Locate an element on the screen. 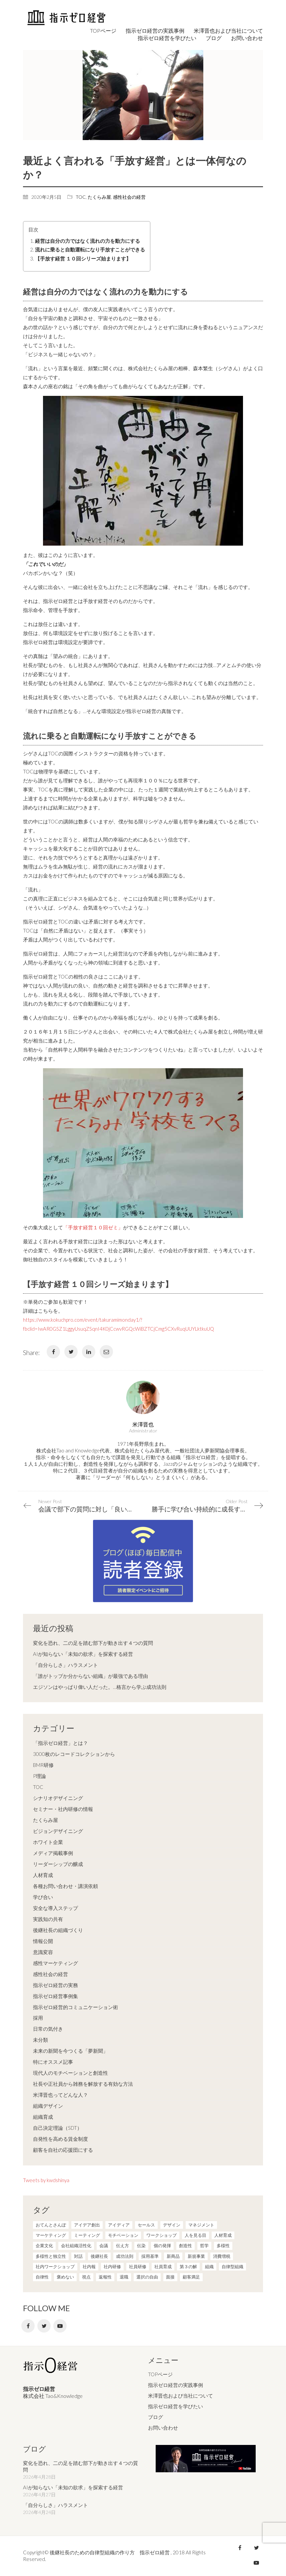  選択の自由 [選択の自由 (1個の項目)] is located at coordinates (147, 2277).